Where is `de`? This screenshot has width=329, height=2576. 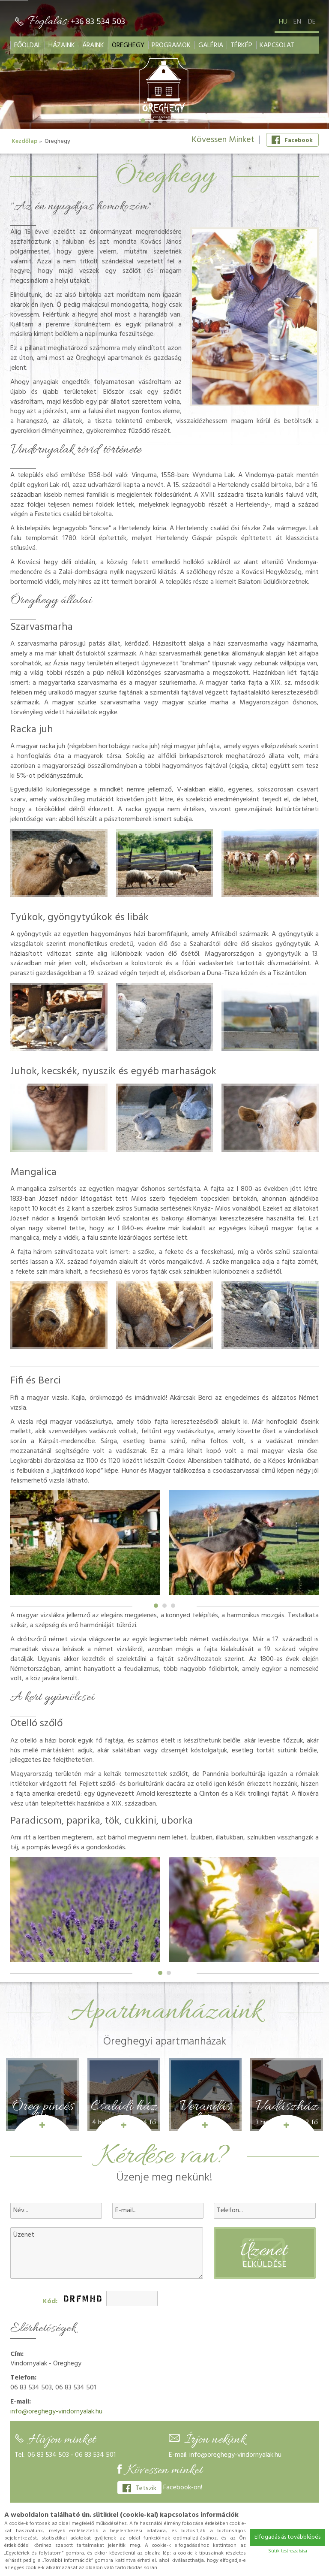
de is located at coordinates (312, 21).